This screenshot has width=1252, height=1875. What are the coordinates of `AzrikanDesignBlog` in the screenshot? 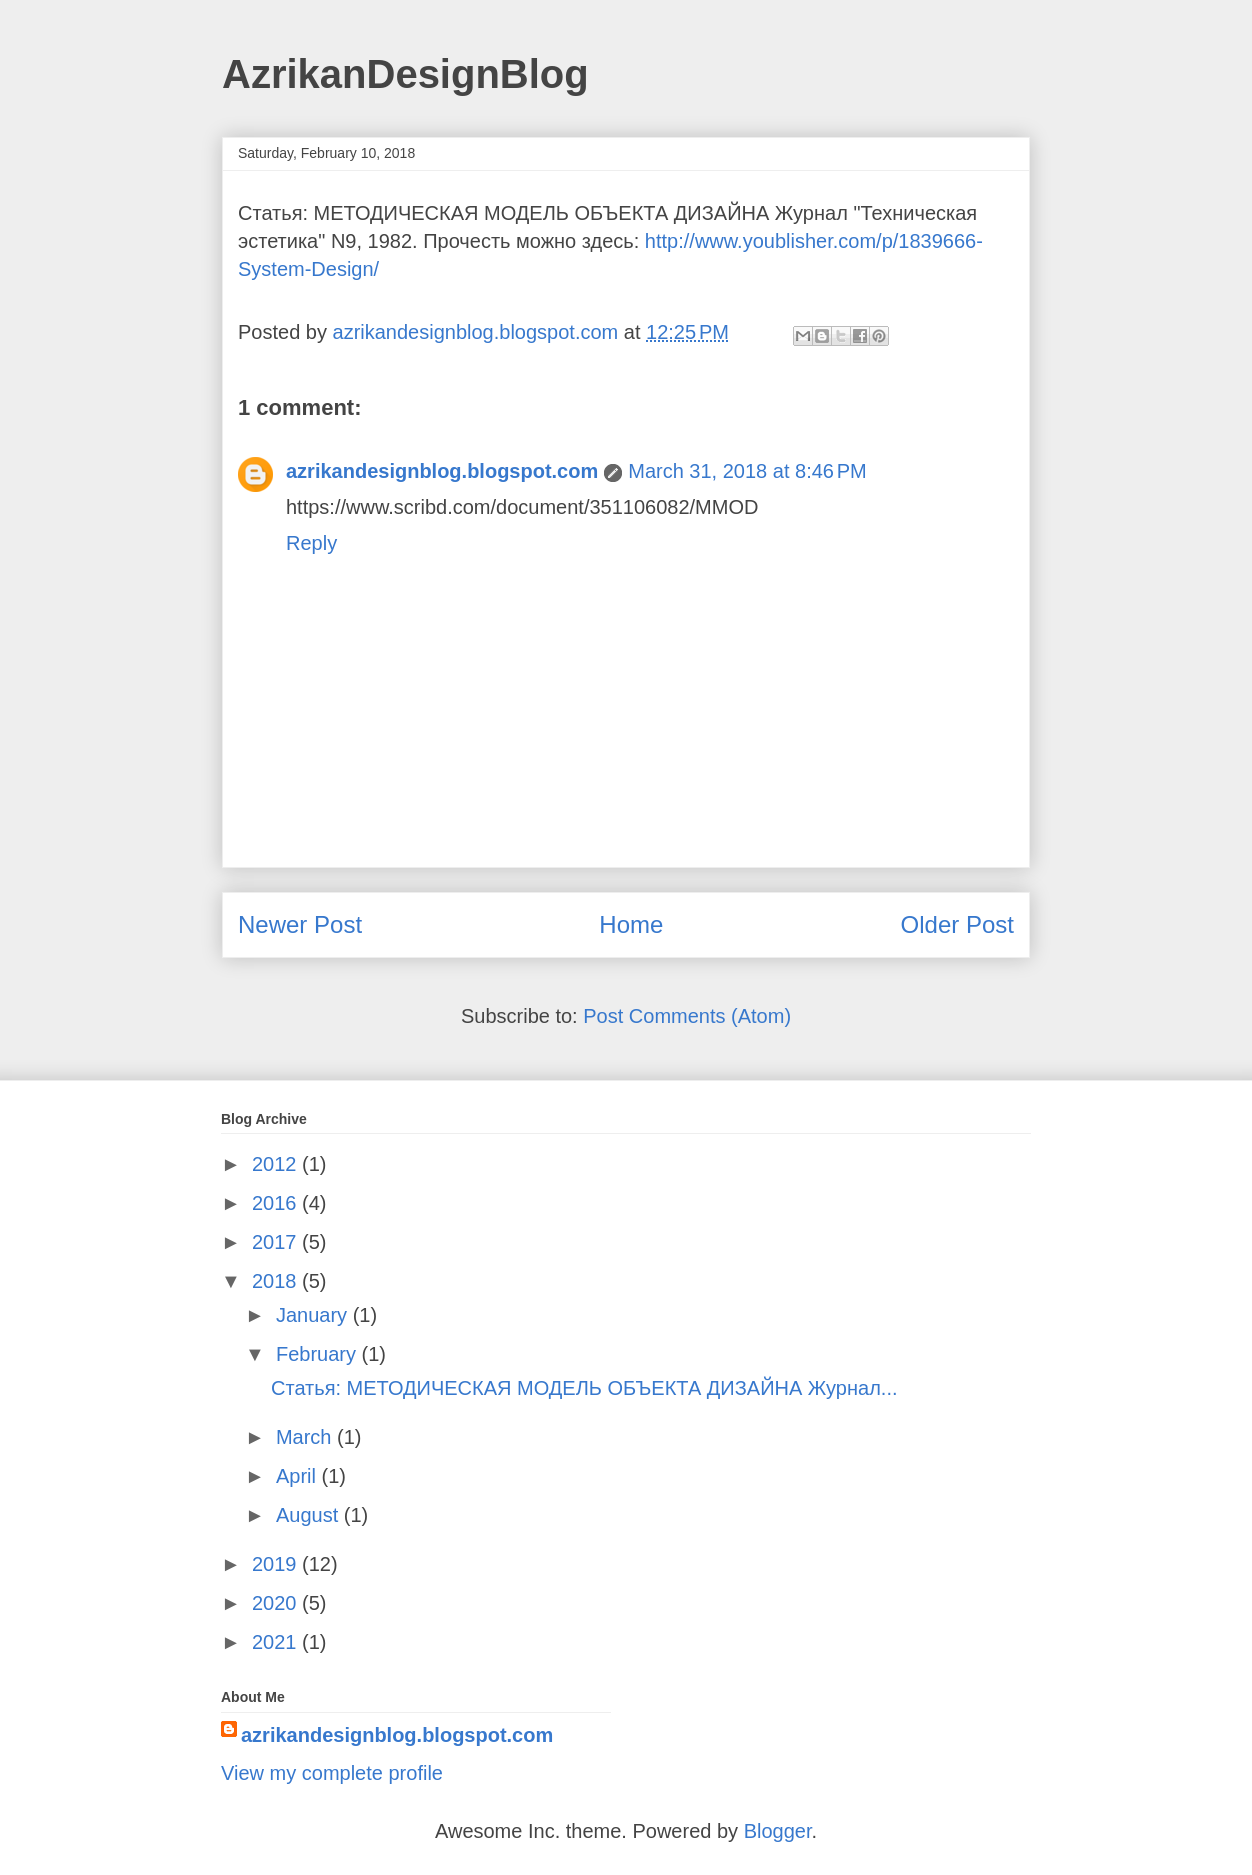 It's located at (405, 74).